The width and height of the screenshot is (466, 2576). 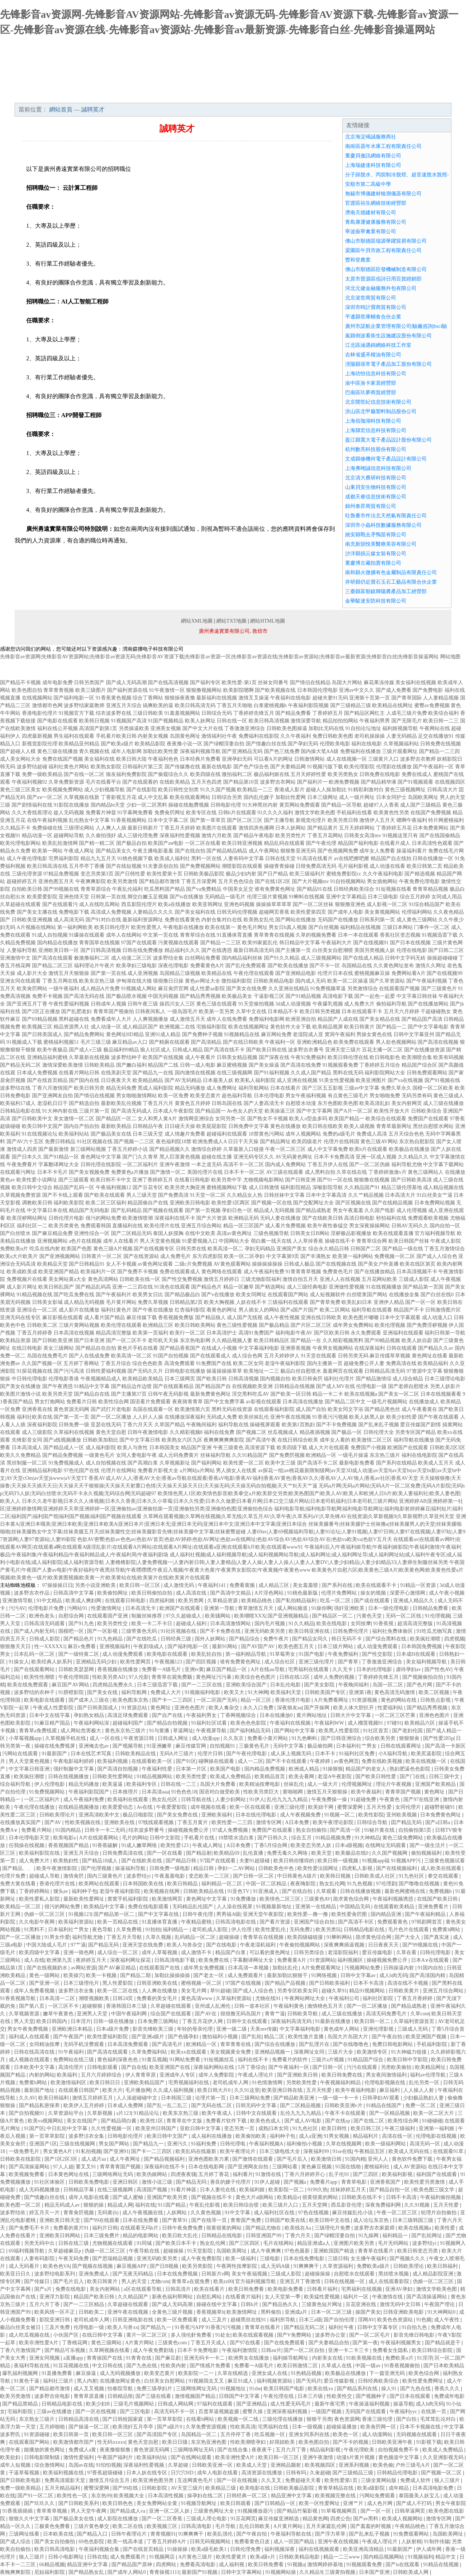 I want to click on 欧洲精品无码, so click(x=243, y=1218).